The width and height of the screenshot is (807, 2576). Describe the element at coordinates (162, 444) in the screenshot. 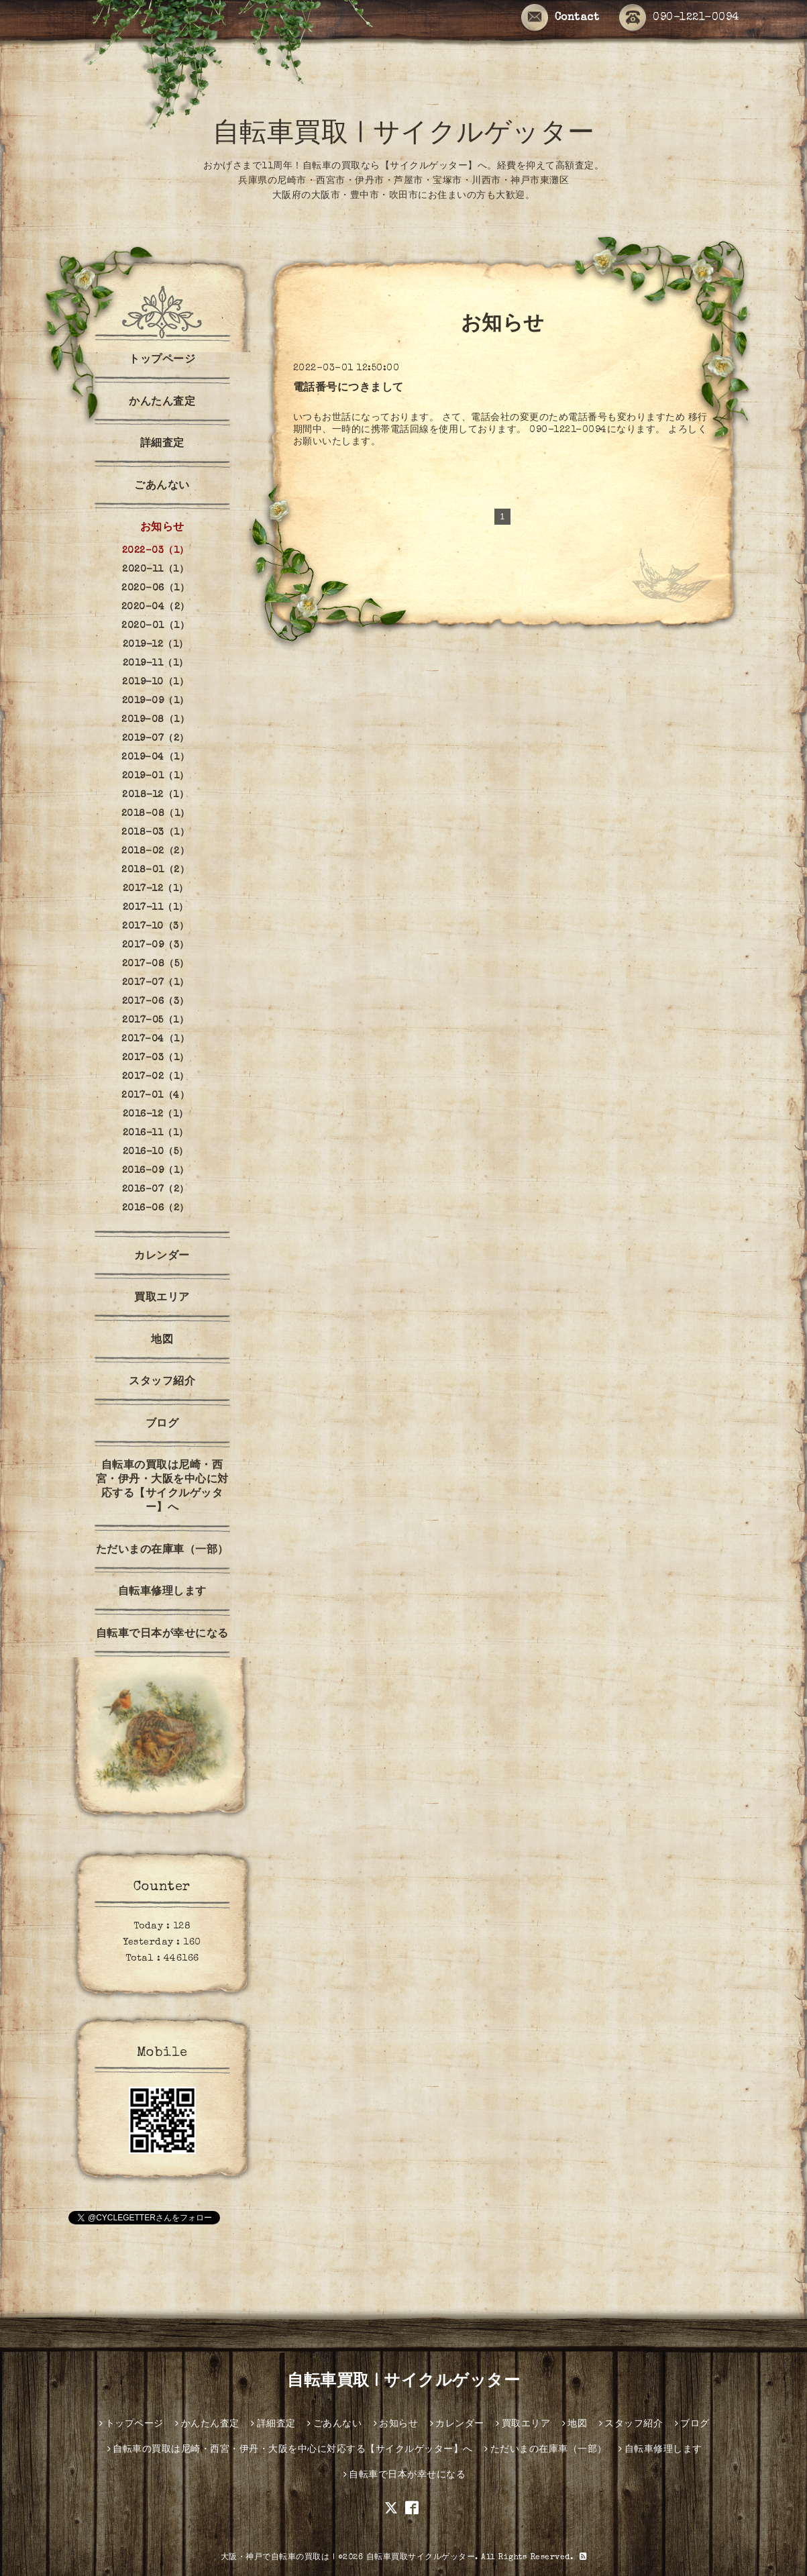

I see `詳細査定` at that location.